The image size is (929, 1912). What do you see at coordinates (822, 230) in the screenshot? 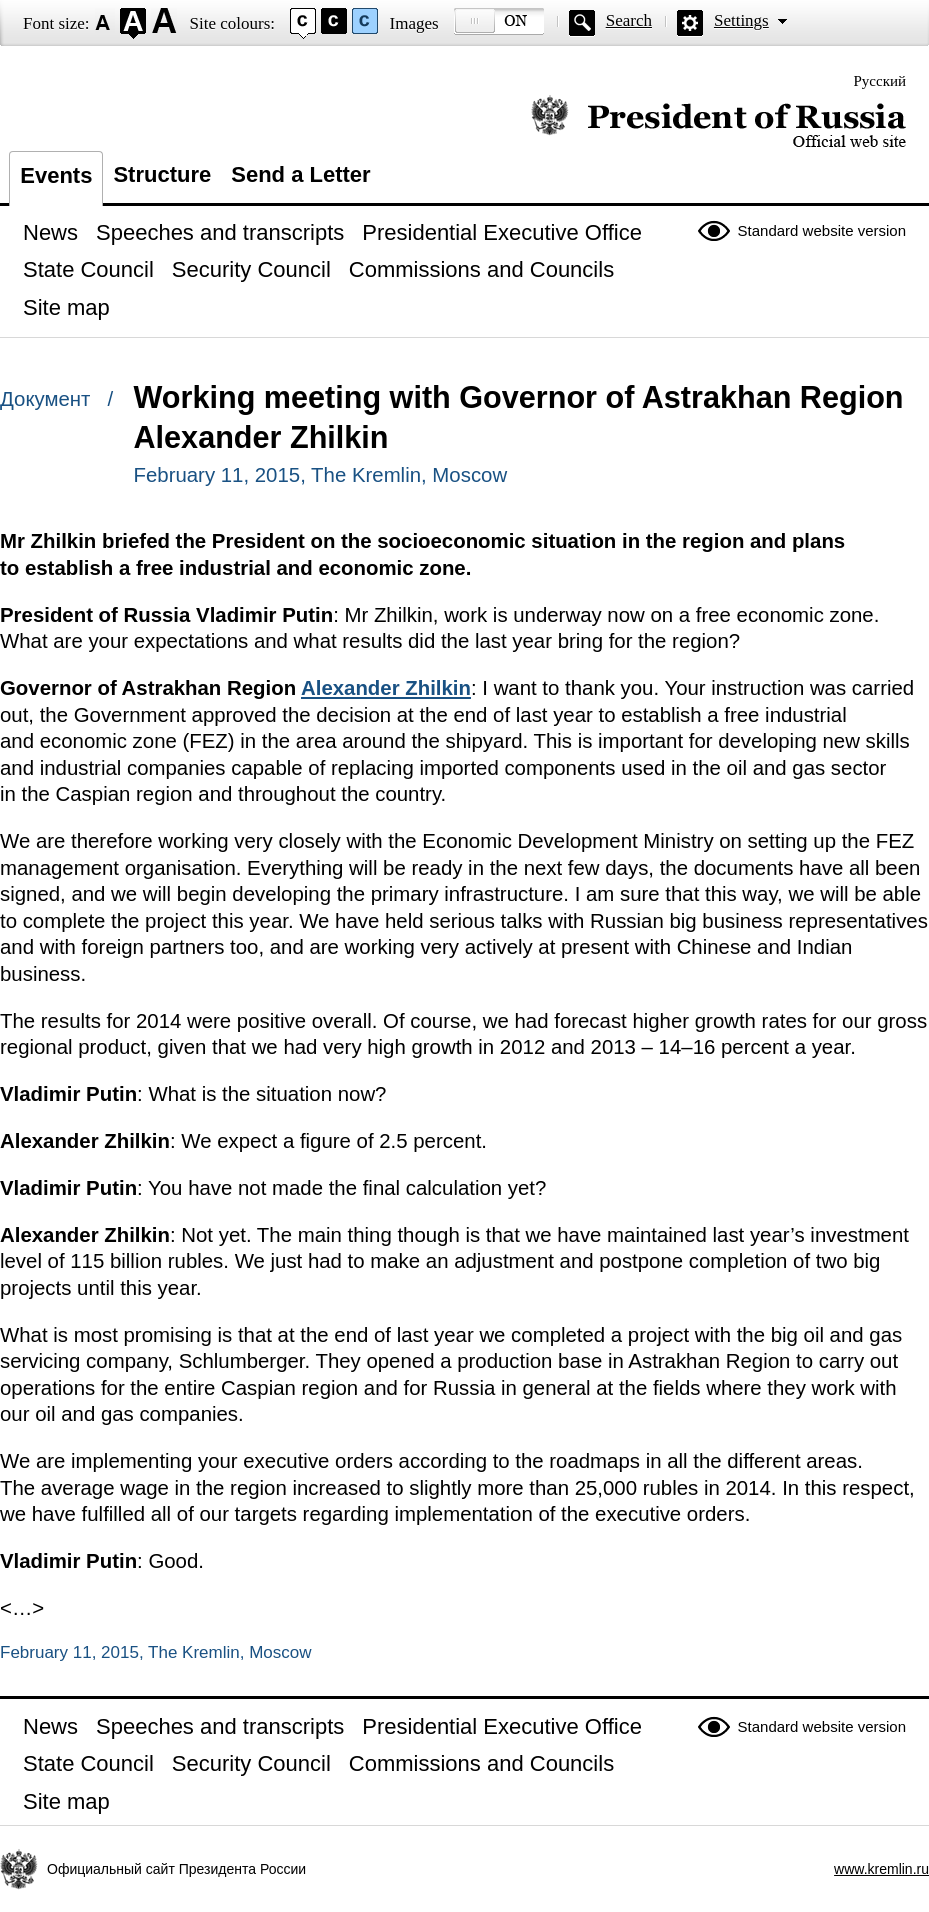
I see `Standard website version` at bounding box center [822, 230].